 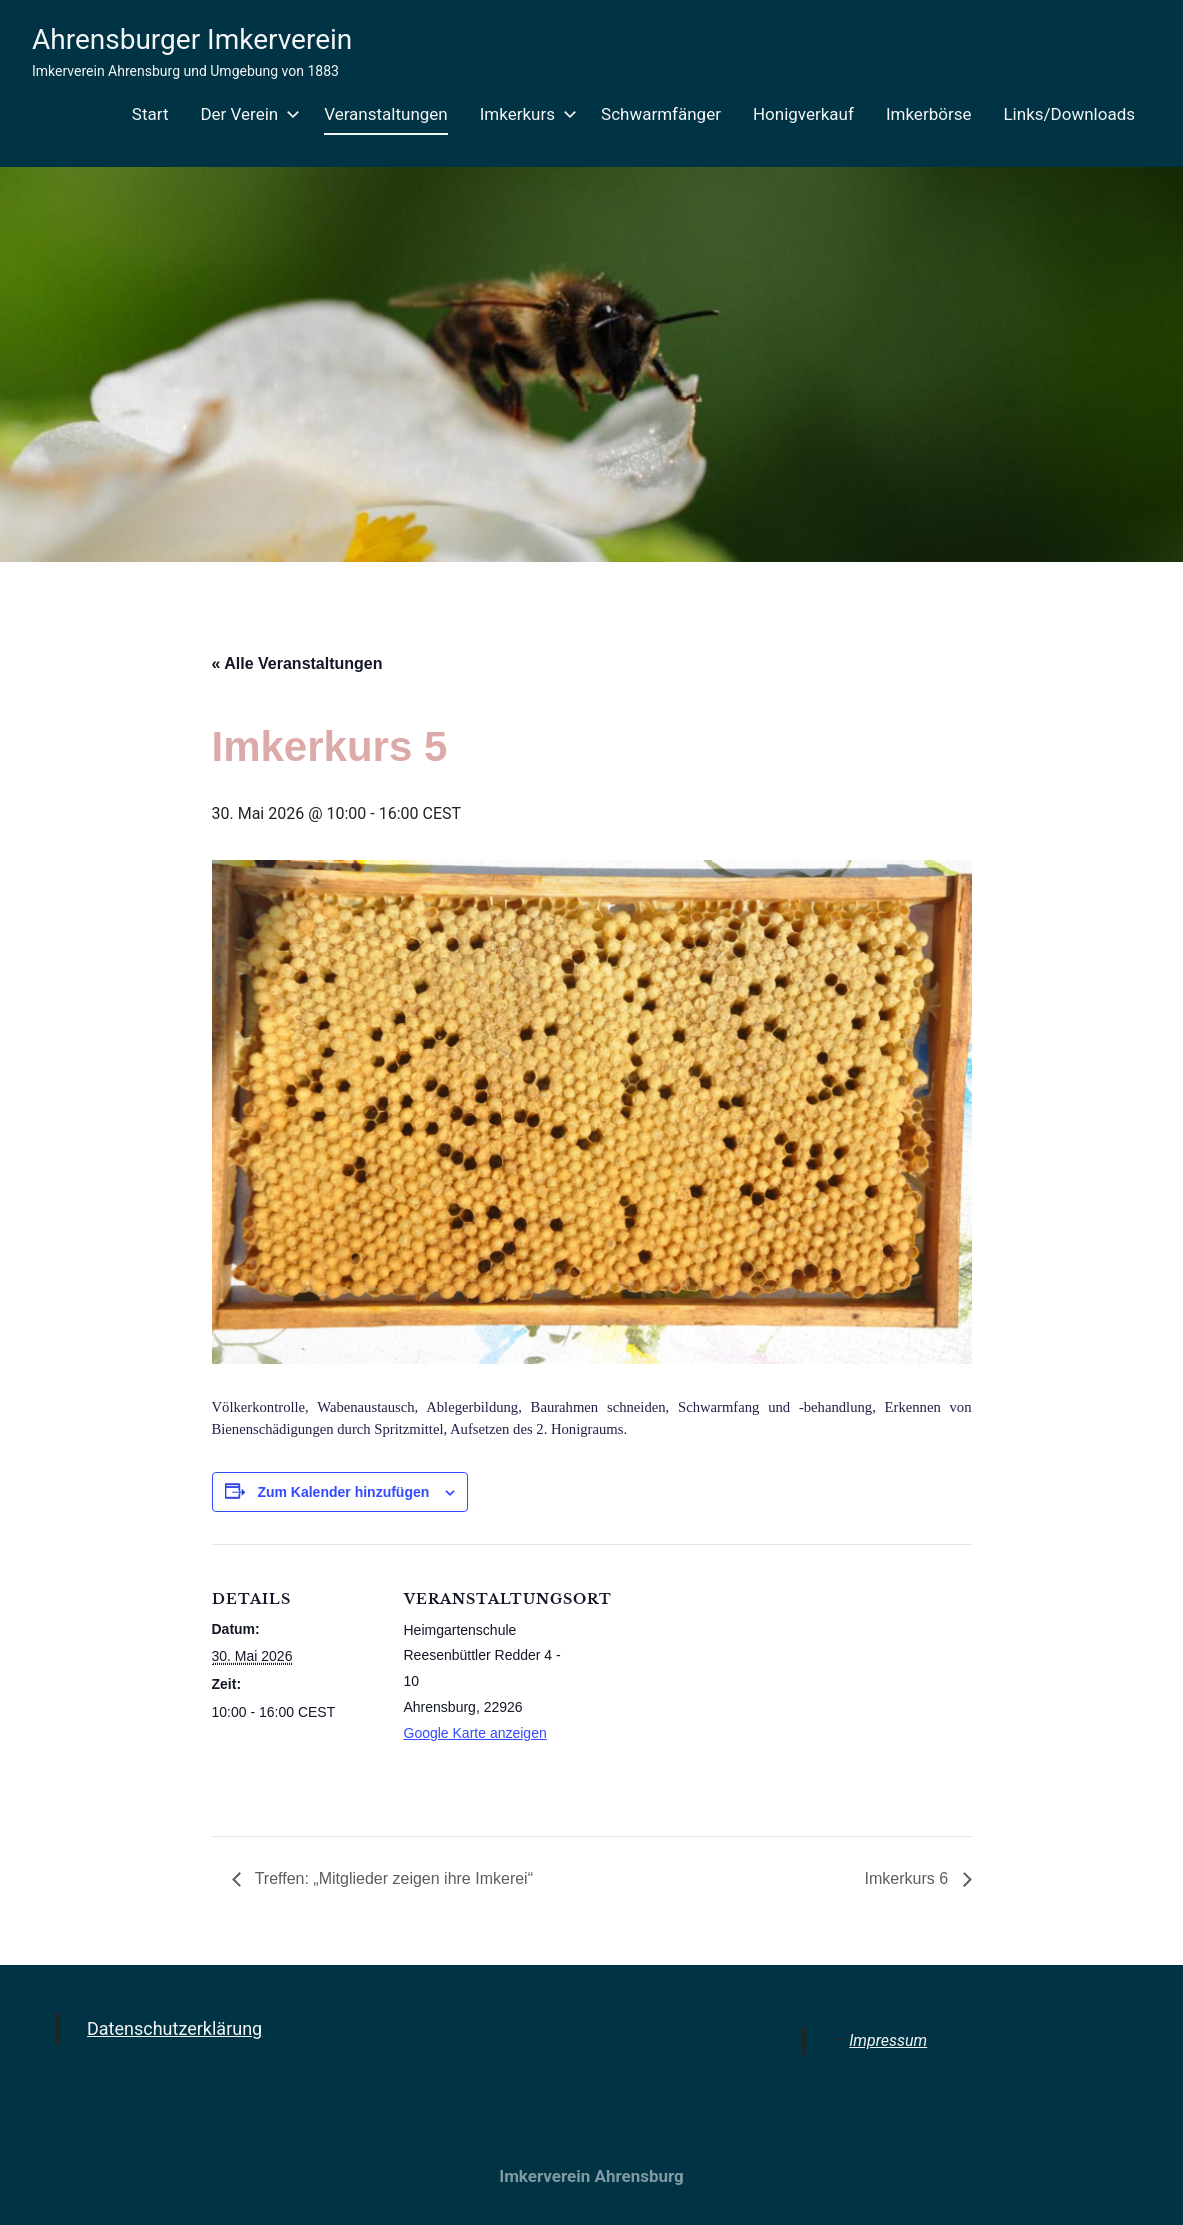 I want to click on [Karte des Veranstaltungsortes], so click(x=701, y=1682).